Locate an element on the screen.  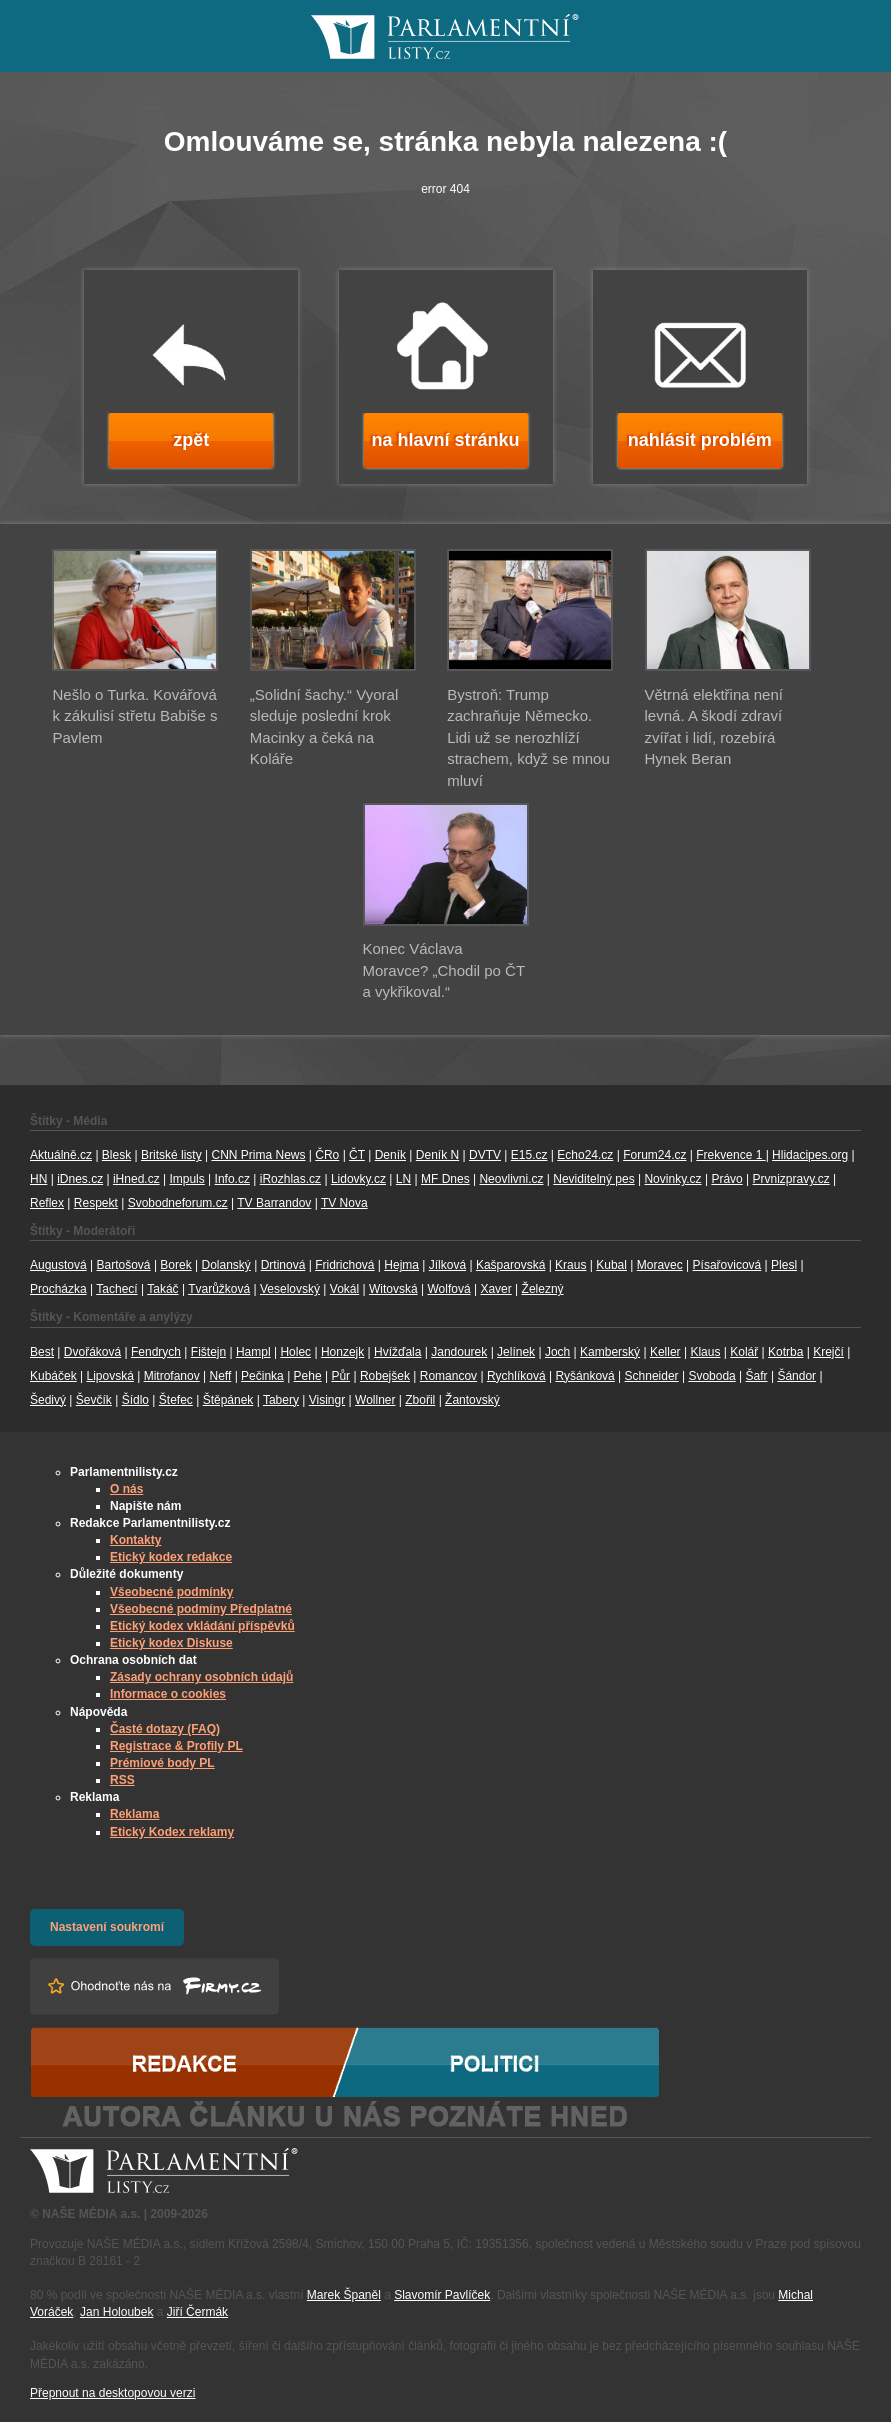
Kontakty is located at coordinates (135, 1540).